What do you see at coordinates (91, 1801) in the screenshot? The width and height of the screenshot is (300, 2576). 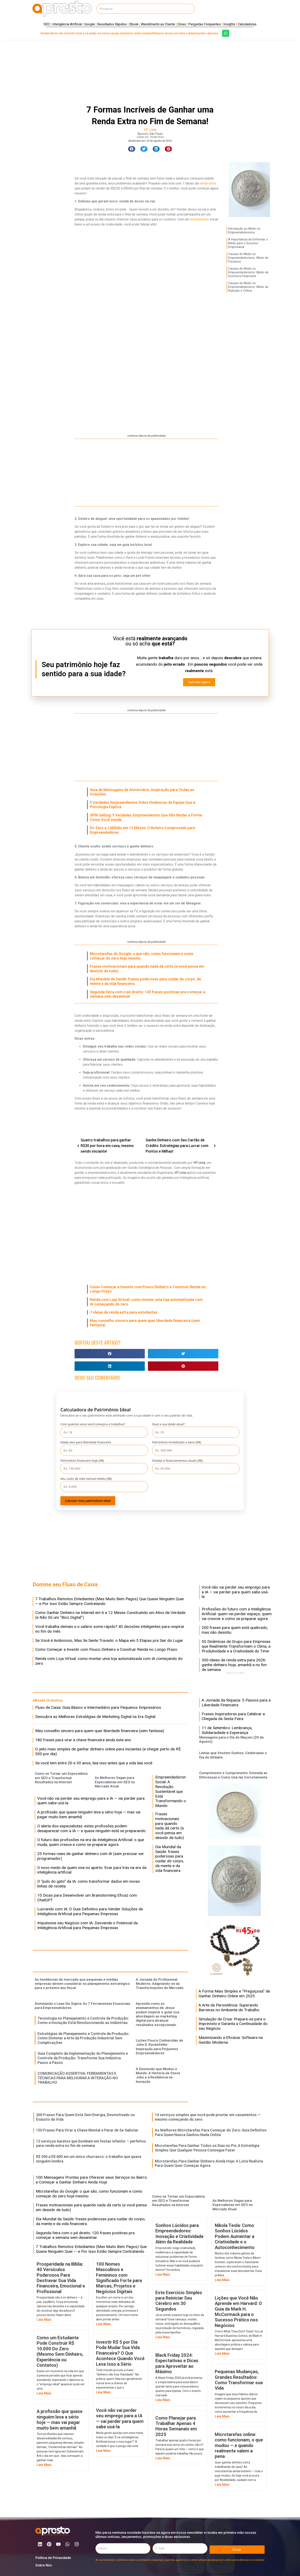 I see `Você não vai perder seu emprego para a IA — vai perder para quem sabe usá-la` at bounding box center [91, 1801].